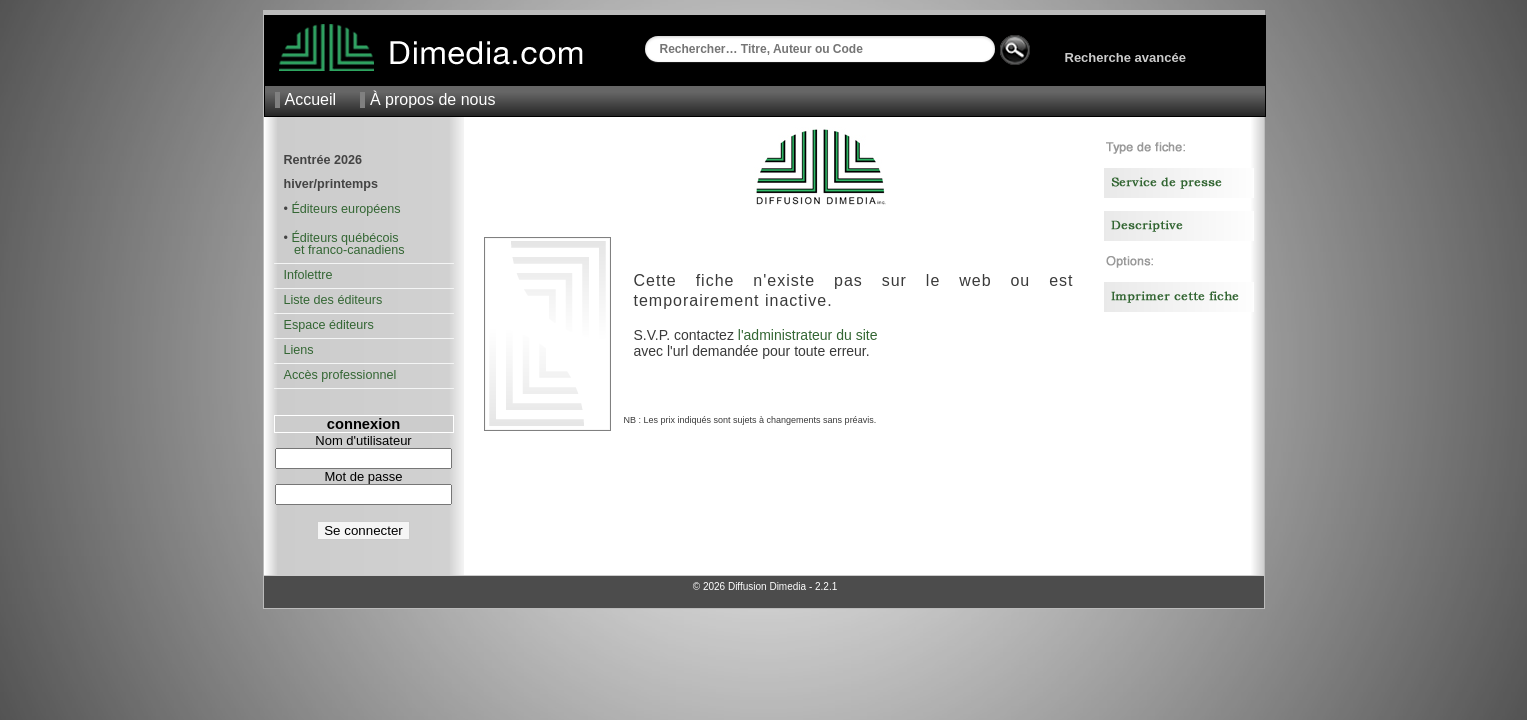 Image resolution: width=1527 pixels, height=720 pixels. What do you see at coordinates (299, 350) in the screenshot?
I see `Liens` at bounding box center [299, 350].